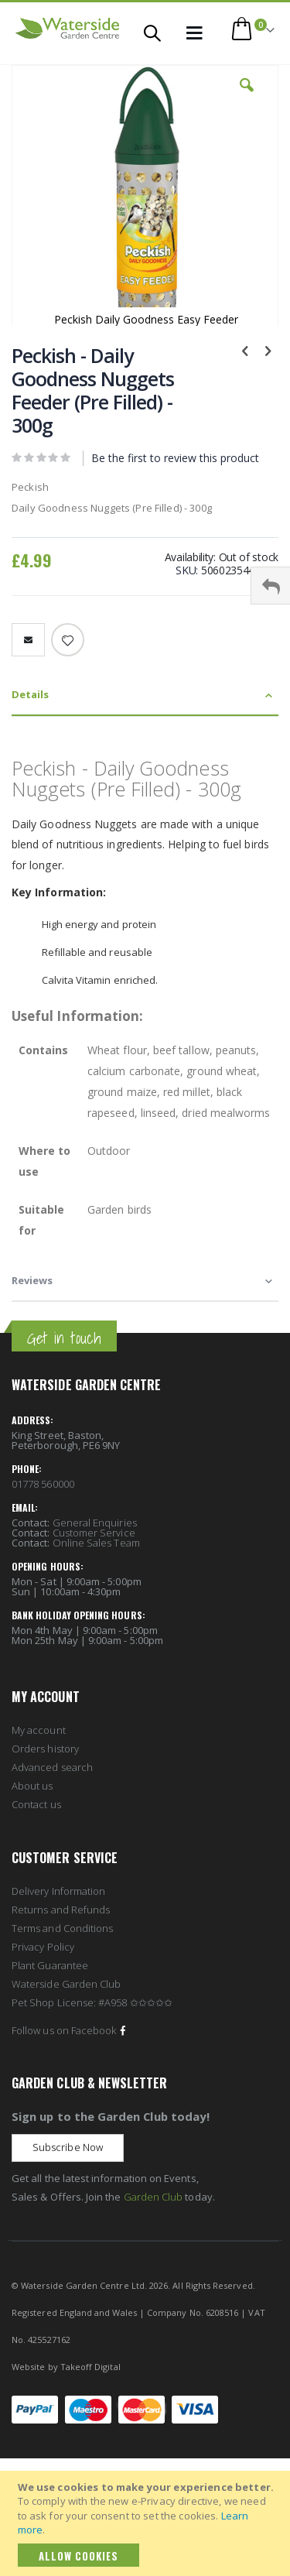  What do you see at coordinates (247, 97) in the screenshot?
I see `[button]` at bounding box center [247, 97].